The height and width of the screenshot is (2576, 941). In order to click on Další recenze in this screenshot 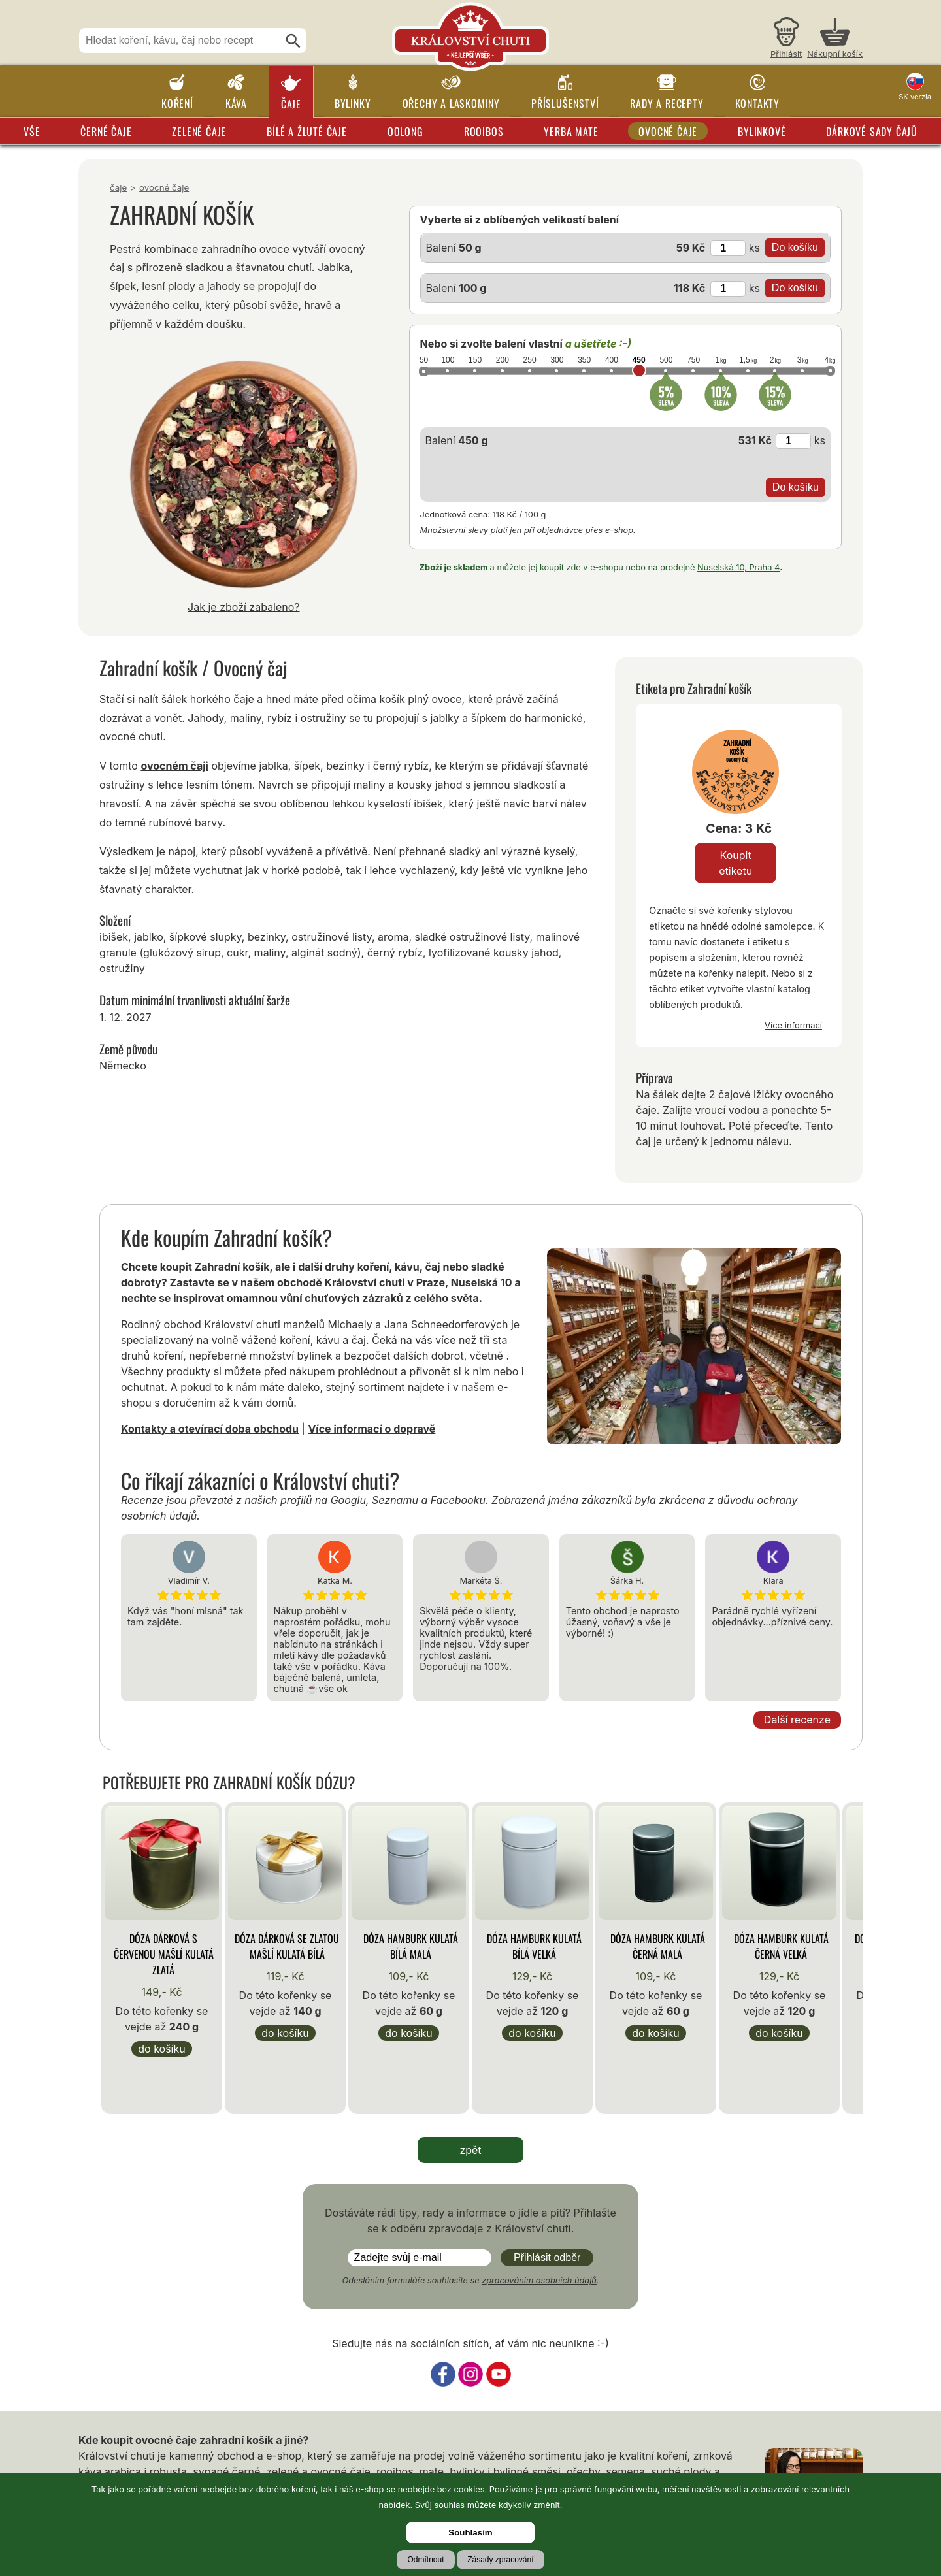, I will do `click(797, 1719)`.